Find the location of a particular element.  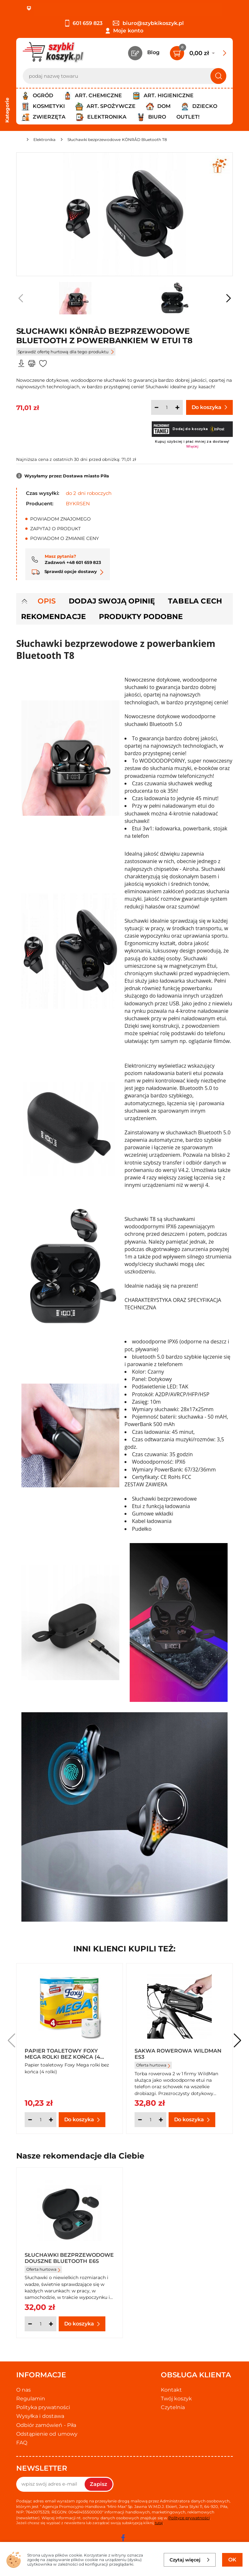

Regulamin is located at coordinates (30, 2398).